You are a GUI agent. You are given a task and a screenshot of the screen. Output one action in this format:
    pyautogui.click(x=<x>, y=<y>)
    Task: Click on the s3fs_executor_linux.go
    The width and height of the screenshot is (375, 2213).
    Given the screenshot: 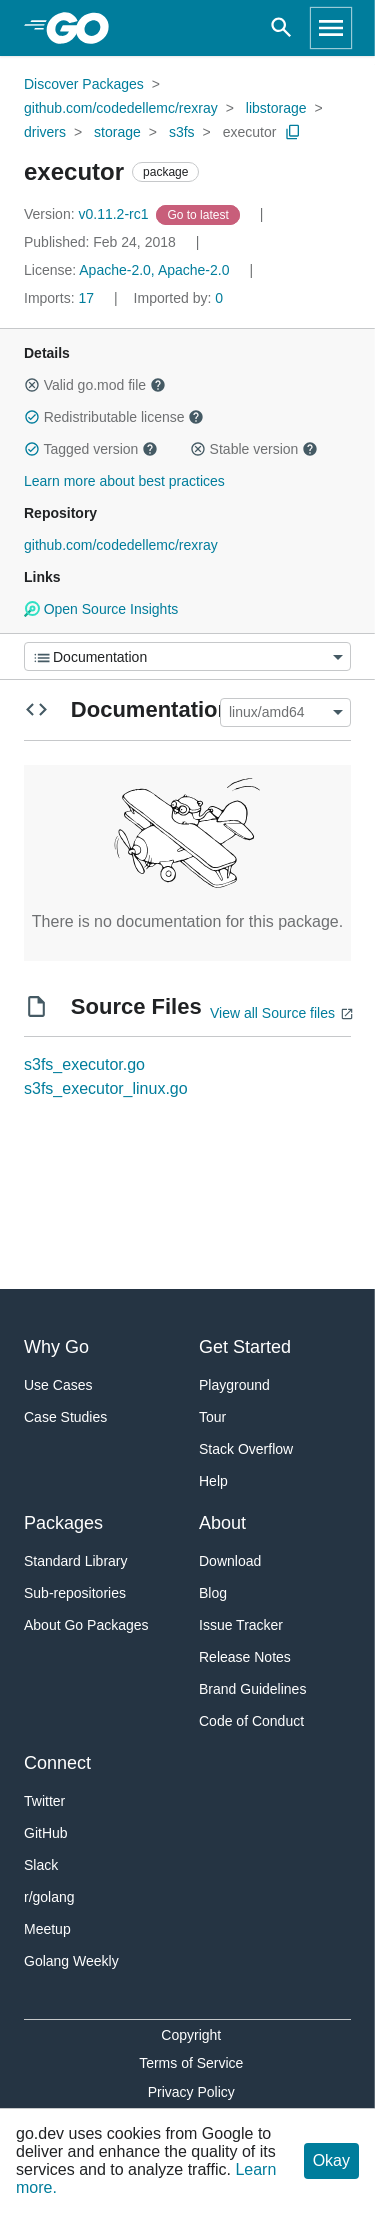 What is the action you would take?
    pyautogui.click(x=106, y=1088)
    